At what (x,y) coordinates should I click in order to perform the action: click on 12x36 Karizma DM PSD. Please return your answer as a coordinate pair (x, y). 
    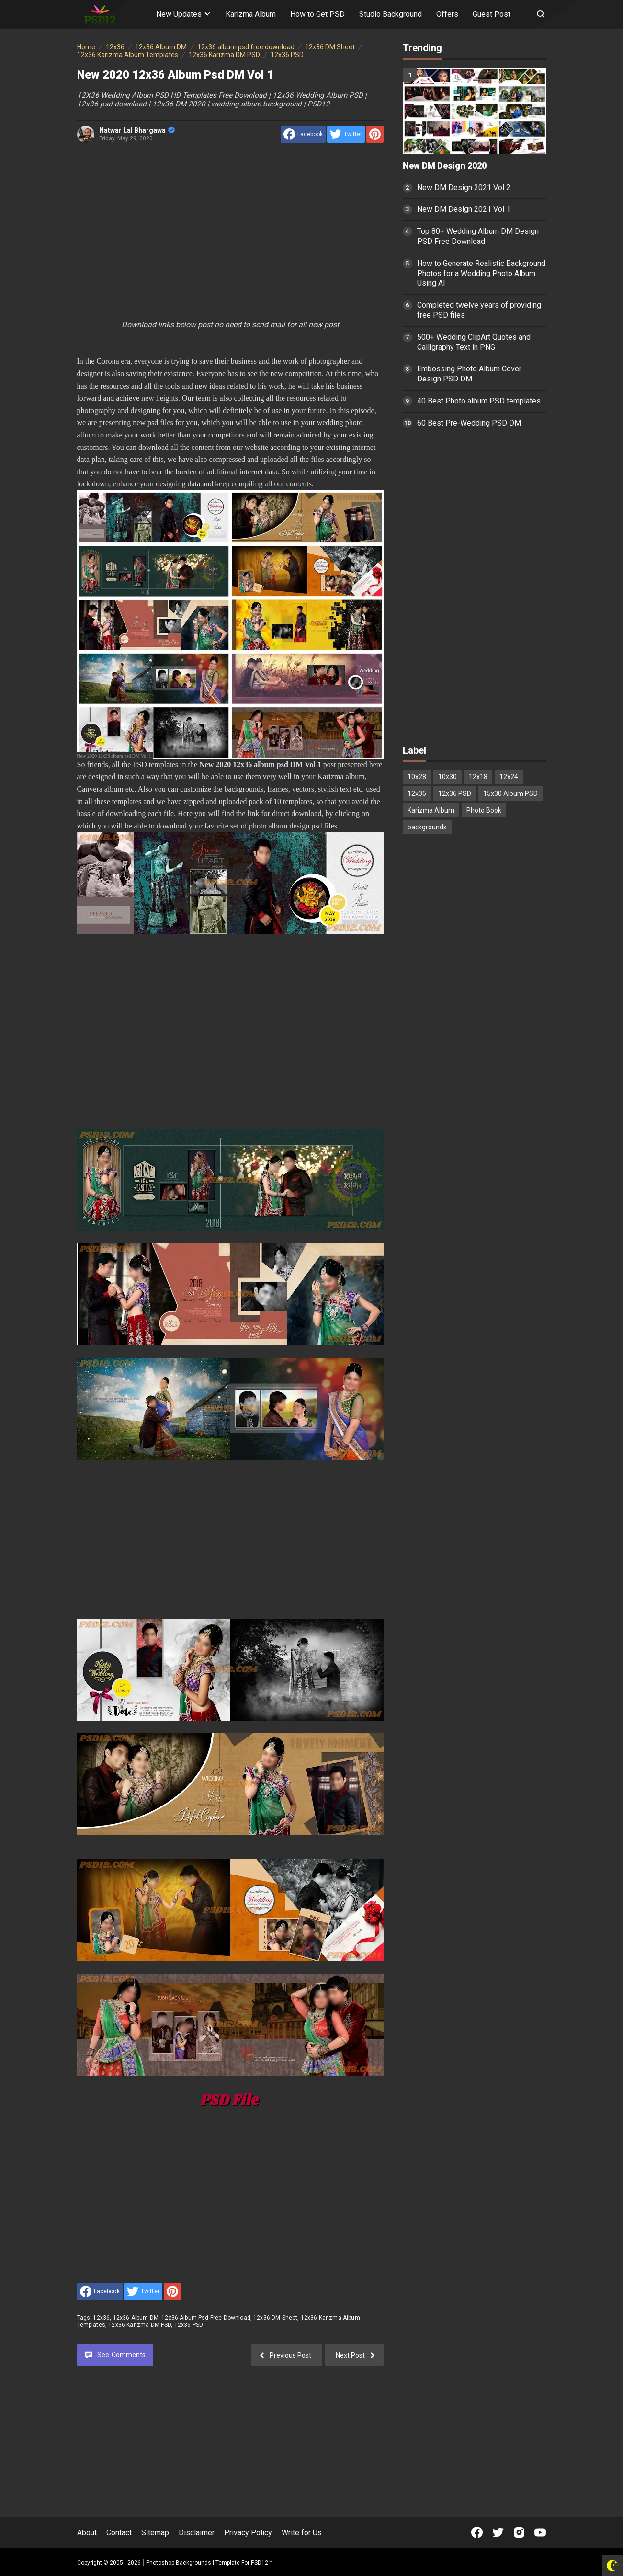
    Looking at the image, I should click on (139, 2325).